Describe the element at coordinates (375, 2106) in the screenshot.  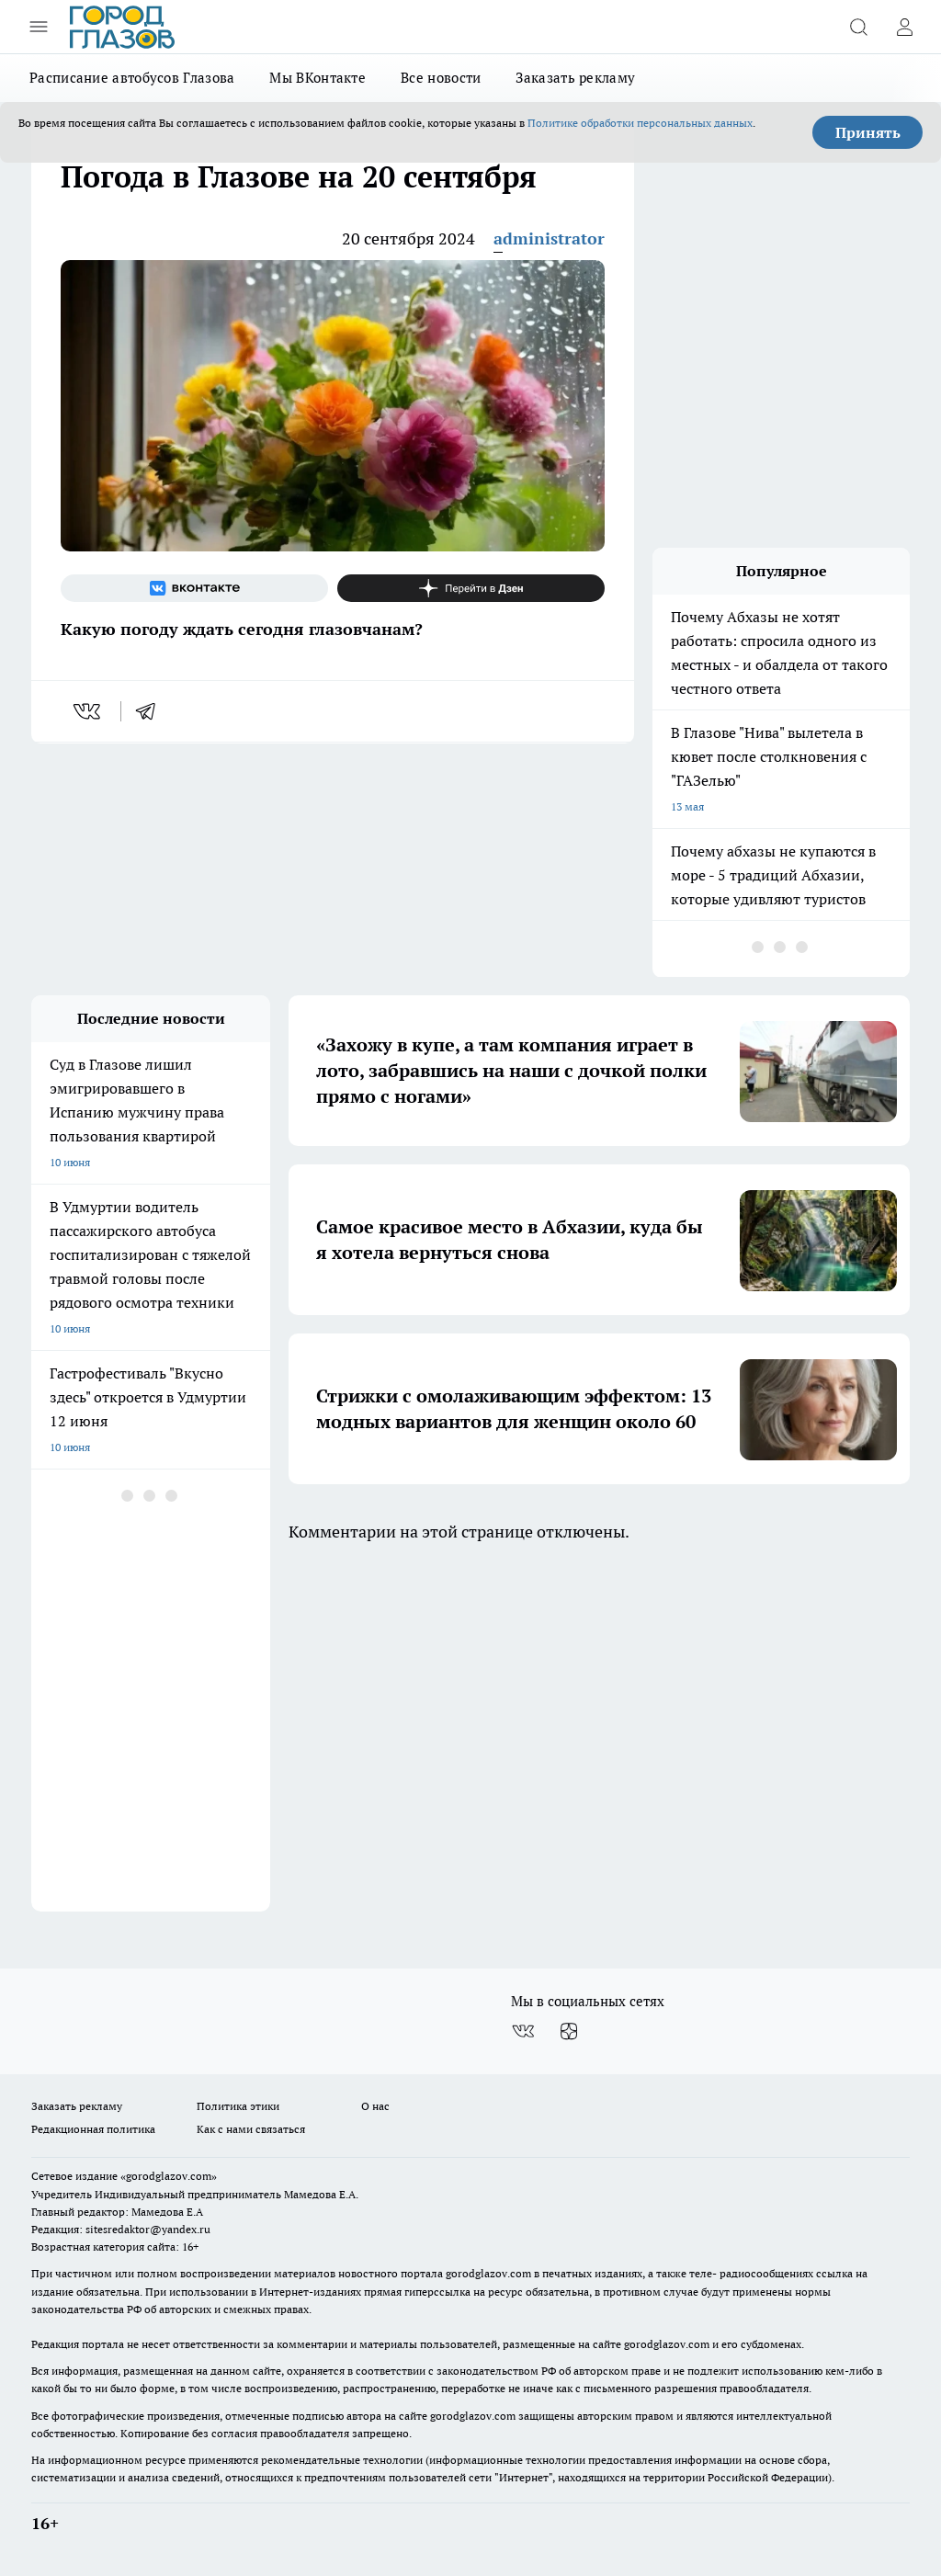
I see `О нас` at that location.